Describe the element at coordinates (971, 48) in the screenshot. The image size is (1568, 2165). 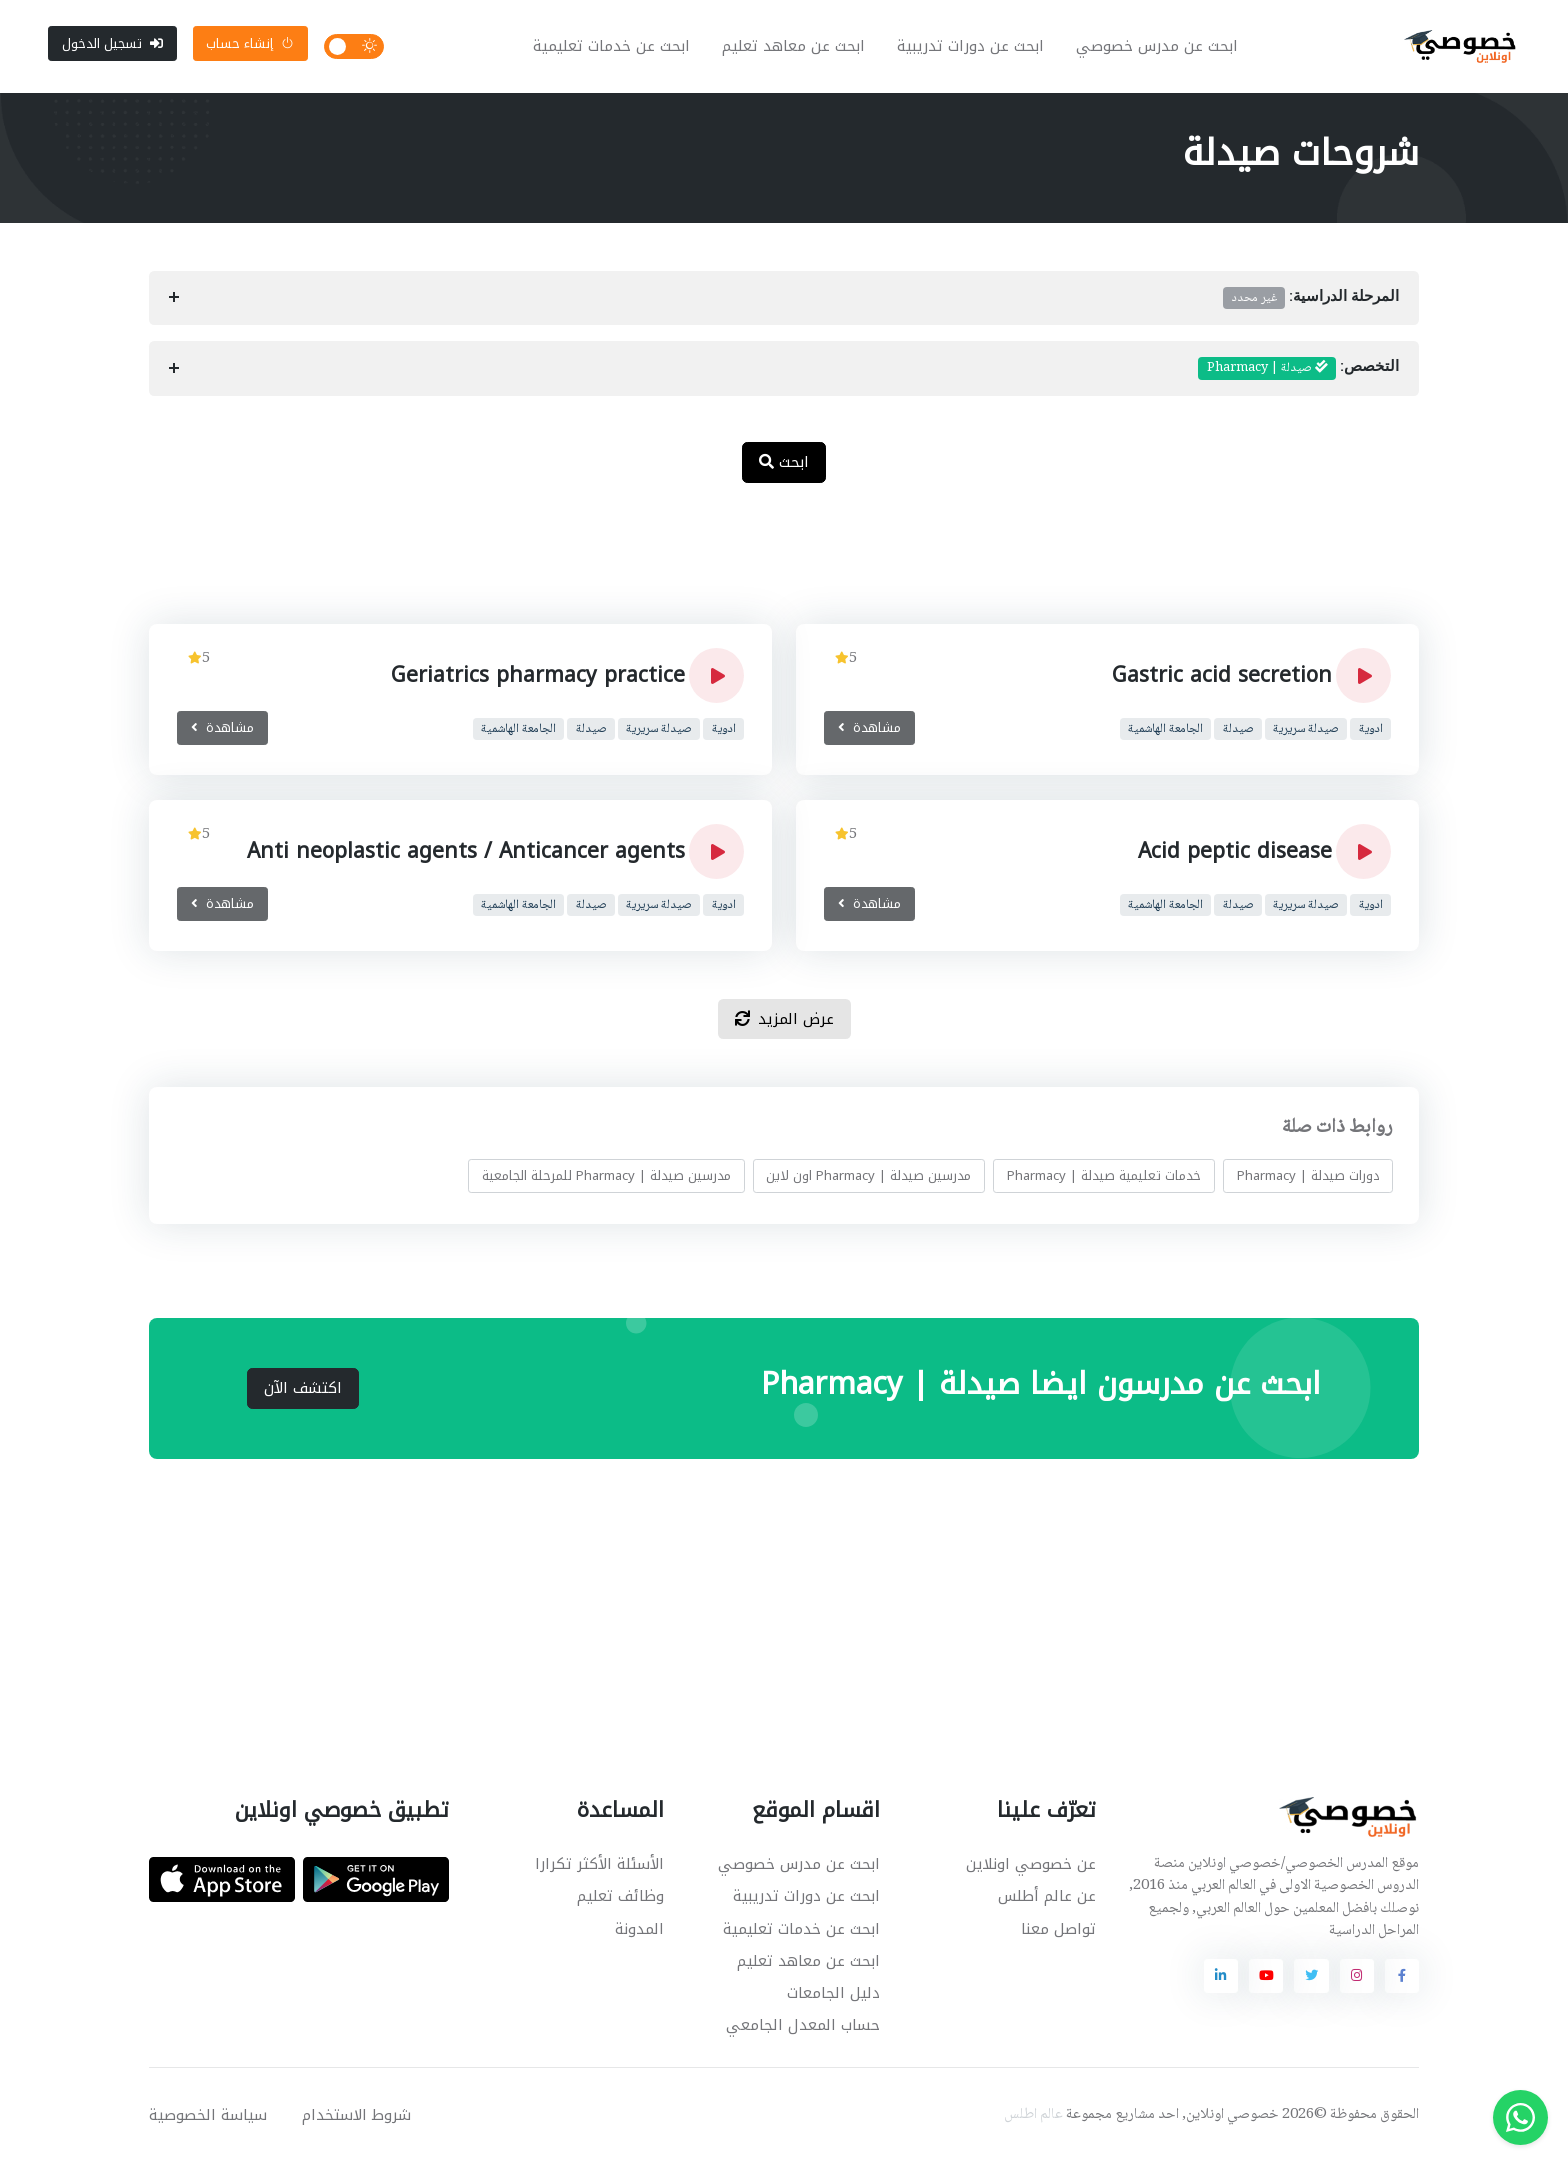
I see `ابحث عن دورات تدريبية` at that location.